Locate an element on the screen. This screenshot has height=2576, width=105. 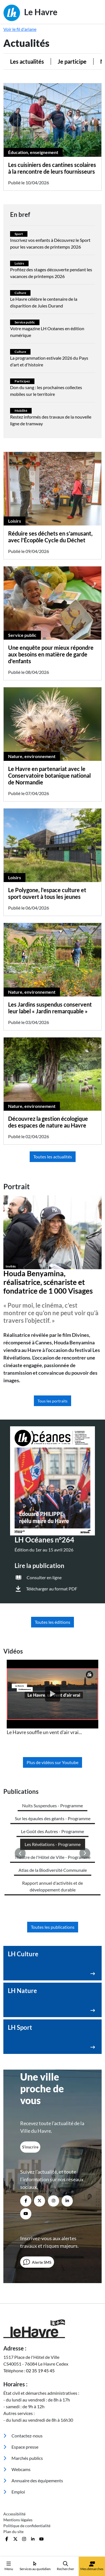
Toutes les actualités is located at coordinates (52, 1156).